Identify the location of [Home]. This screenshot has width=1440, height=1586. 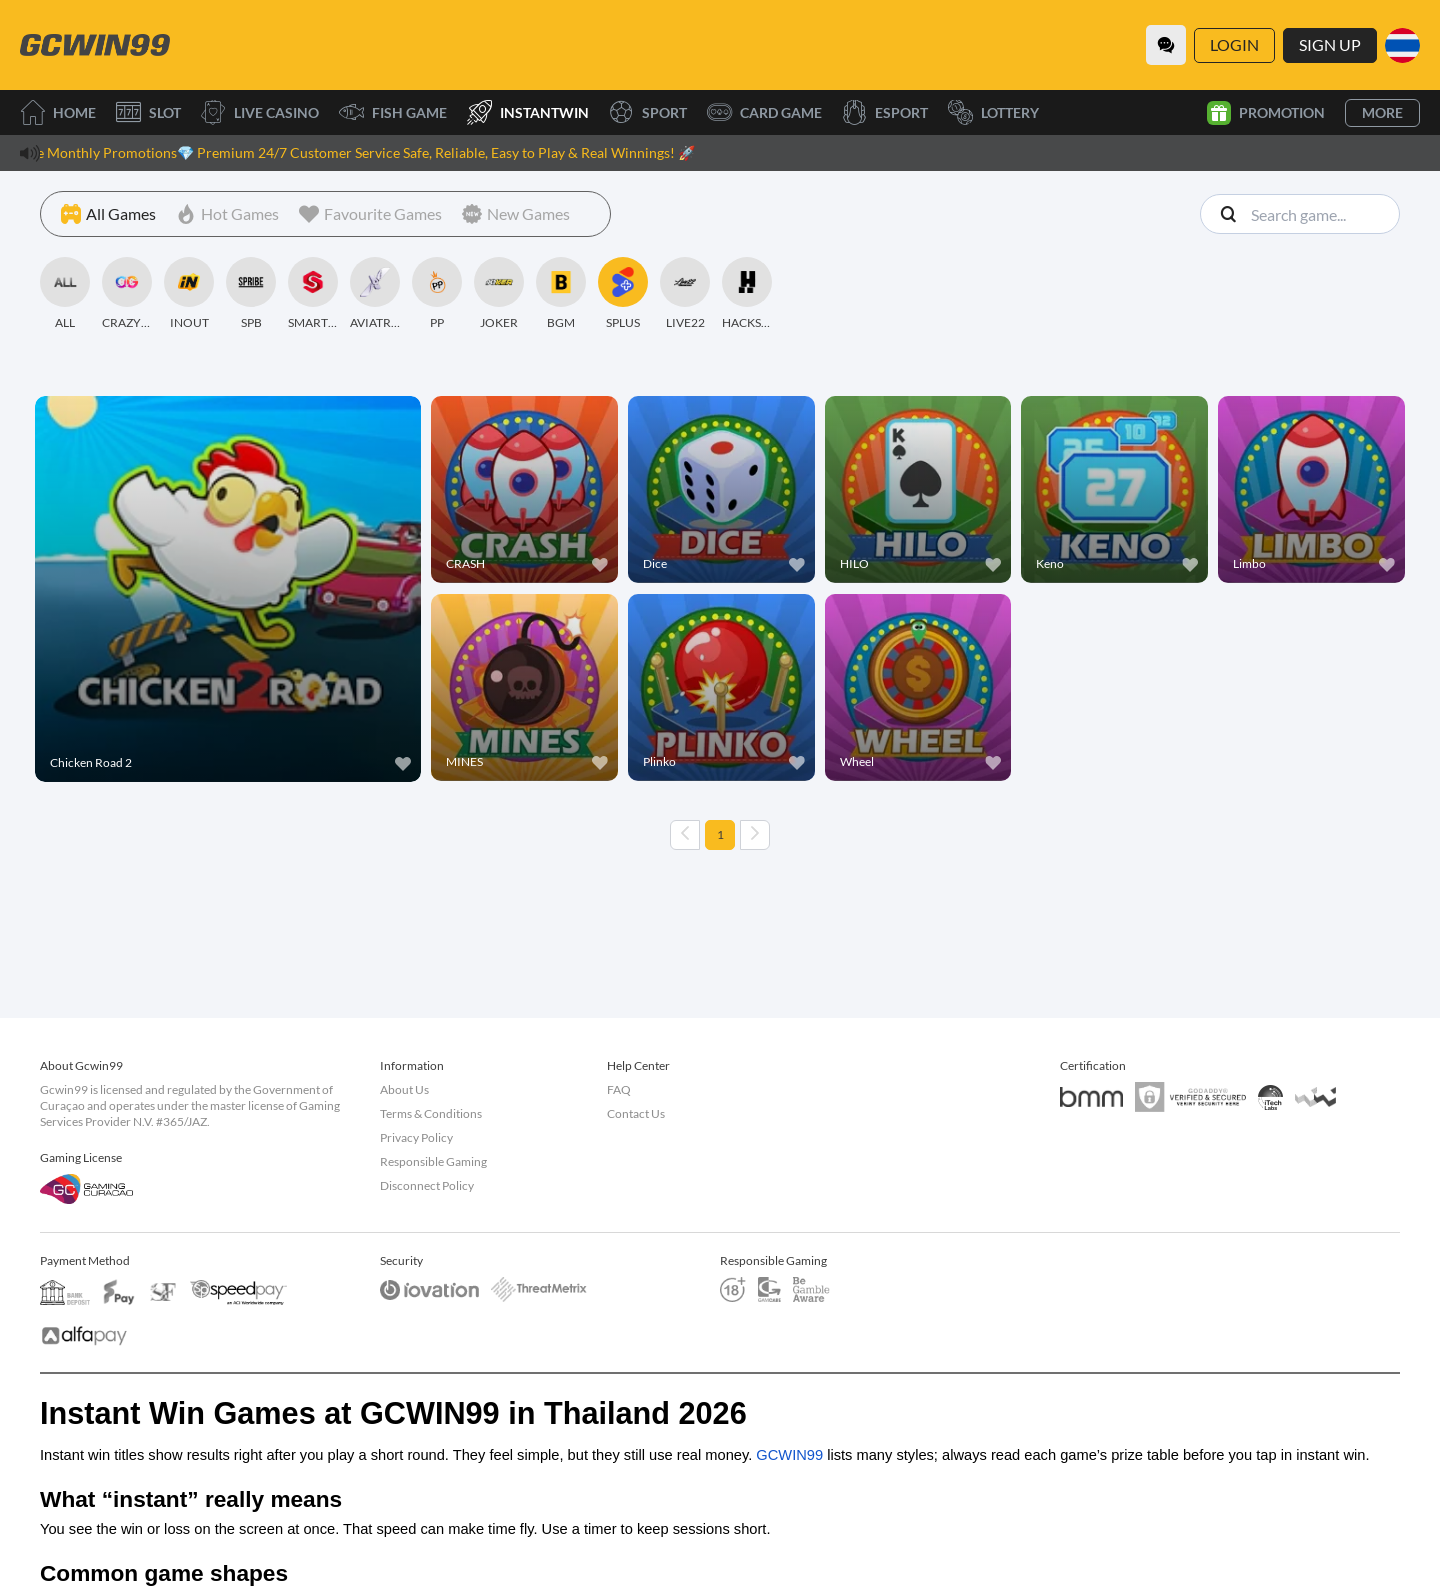
(95, 45).